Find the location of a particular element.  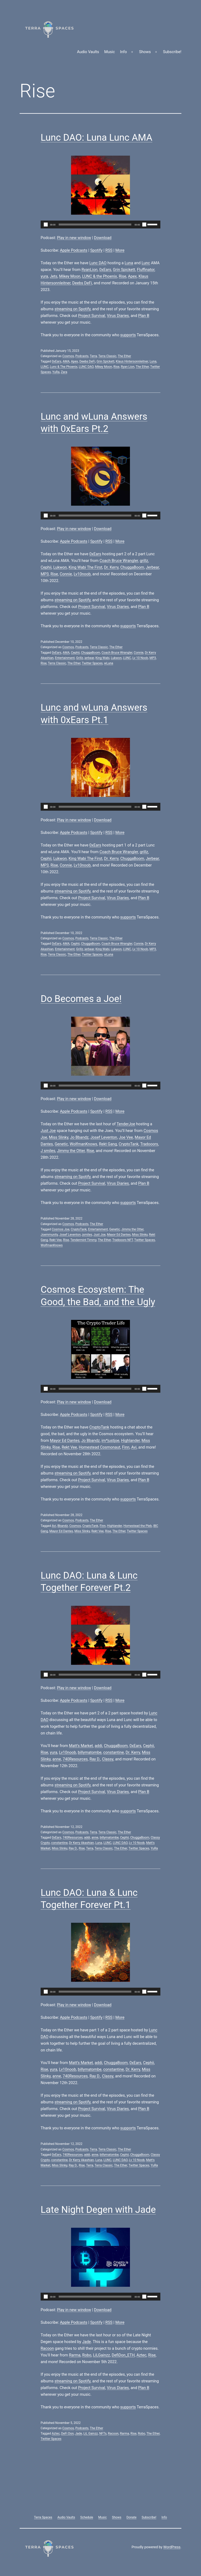

Rarma is located at coordinates (74, 2355).